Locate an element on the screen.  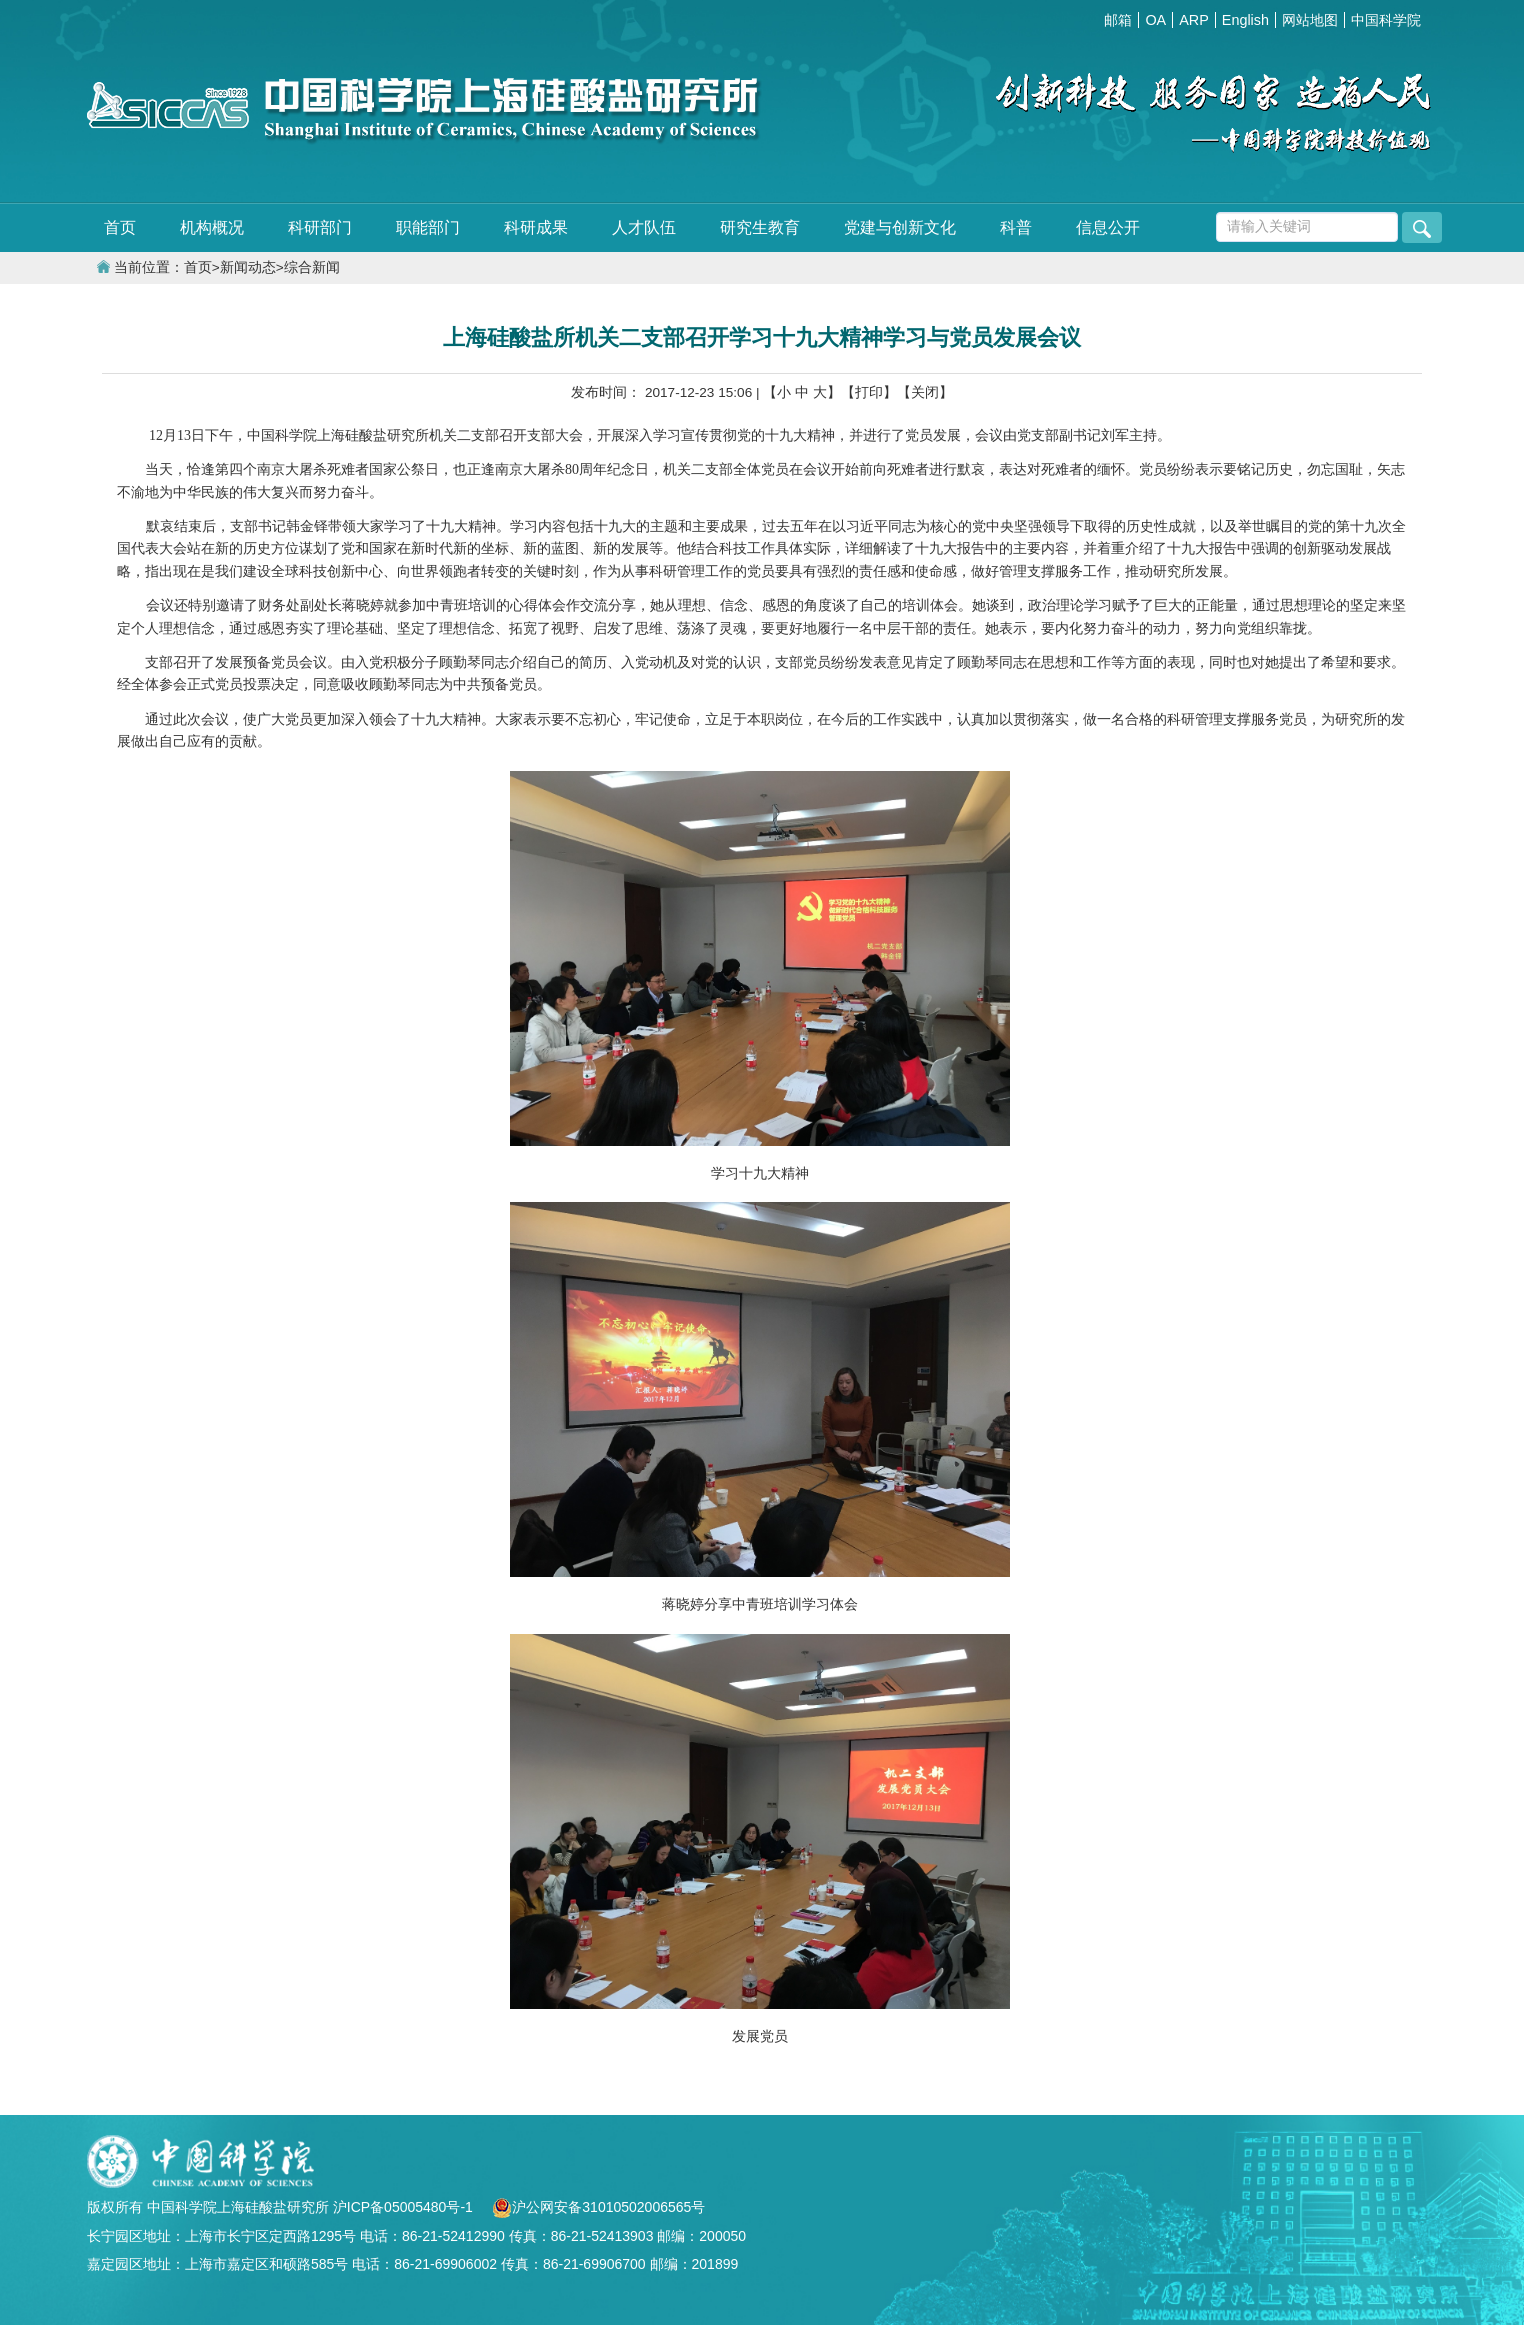
科普 is located at coordinates (1016, 227).